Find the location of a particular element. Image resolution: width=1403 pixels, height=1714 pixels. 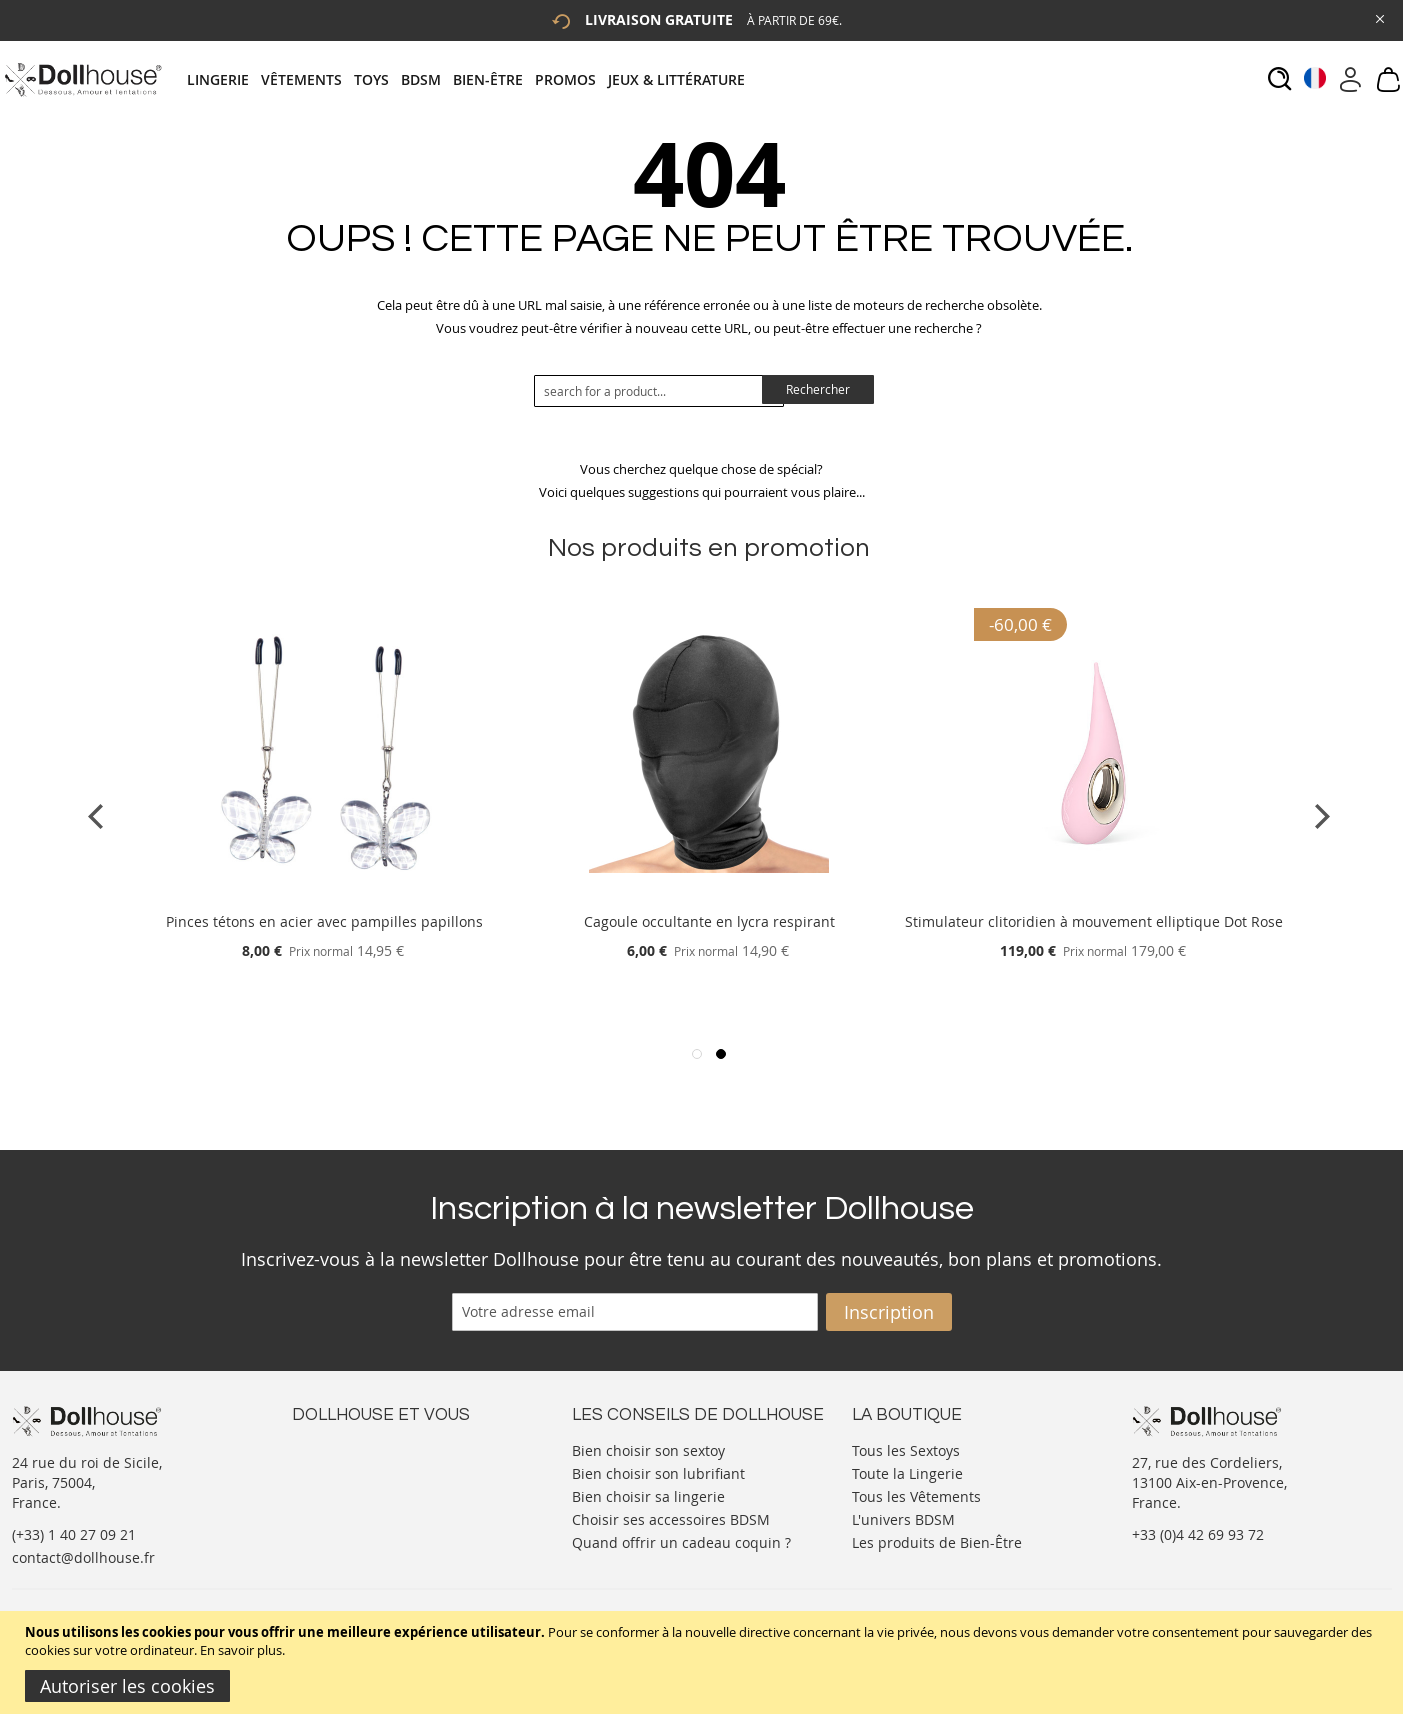

[Subscribe] is located at coordinates (889, 1312).